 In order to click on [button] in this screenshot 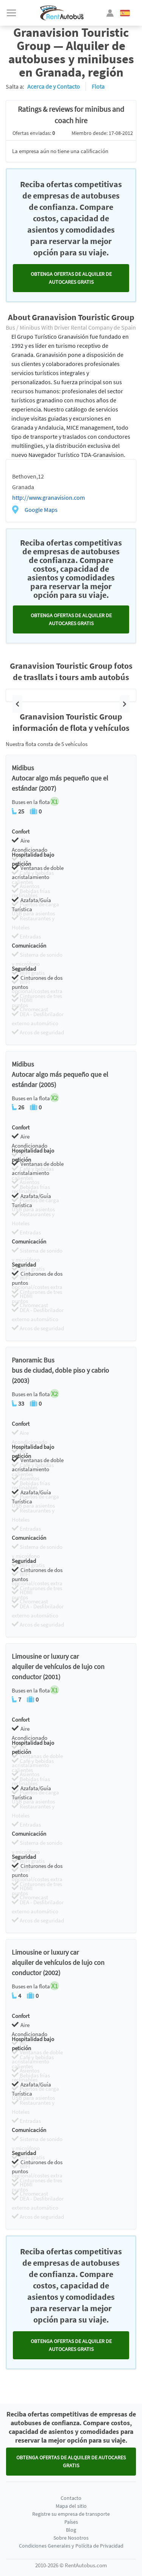, I will do `click(17, 704)`.